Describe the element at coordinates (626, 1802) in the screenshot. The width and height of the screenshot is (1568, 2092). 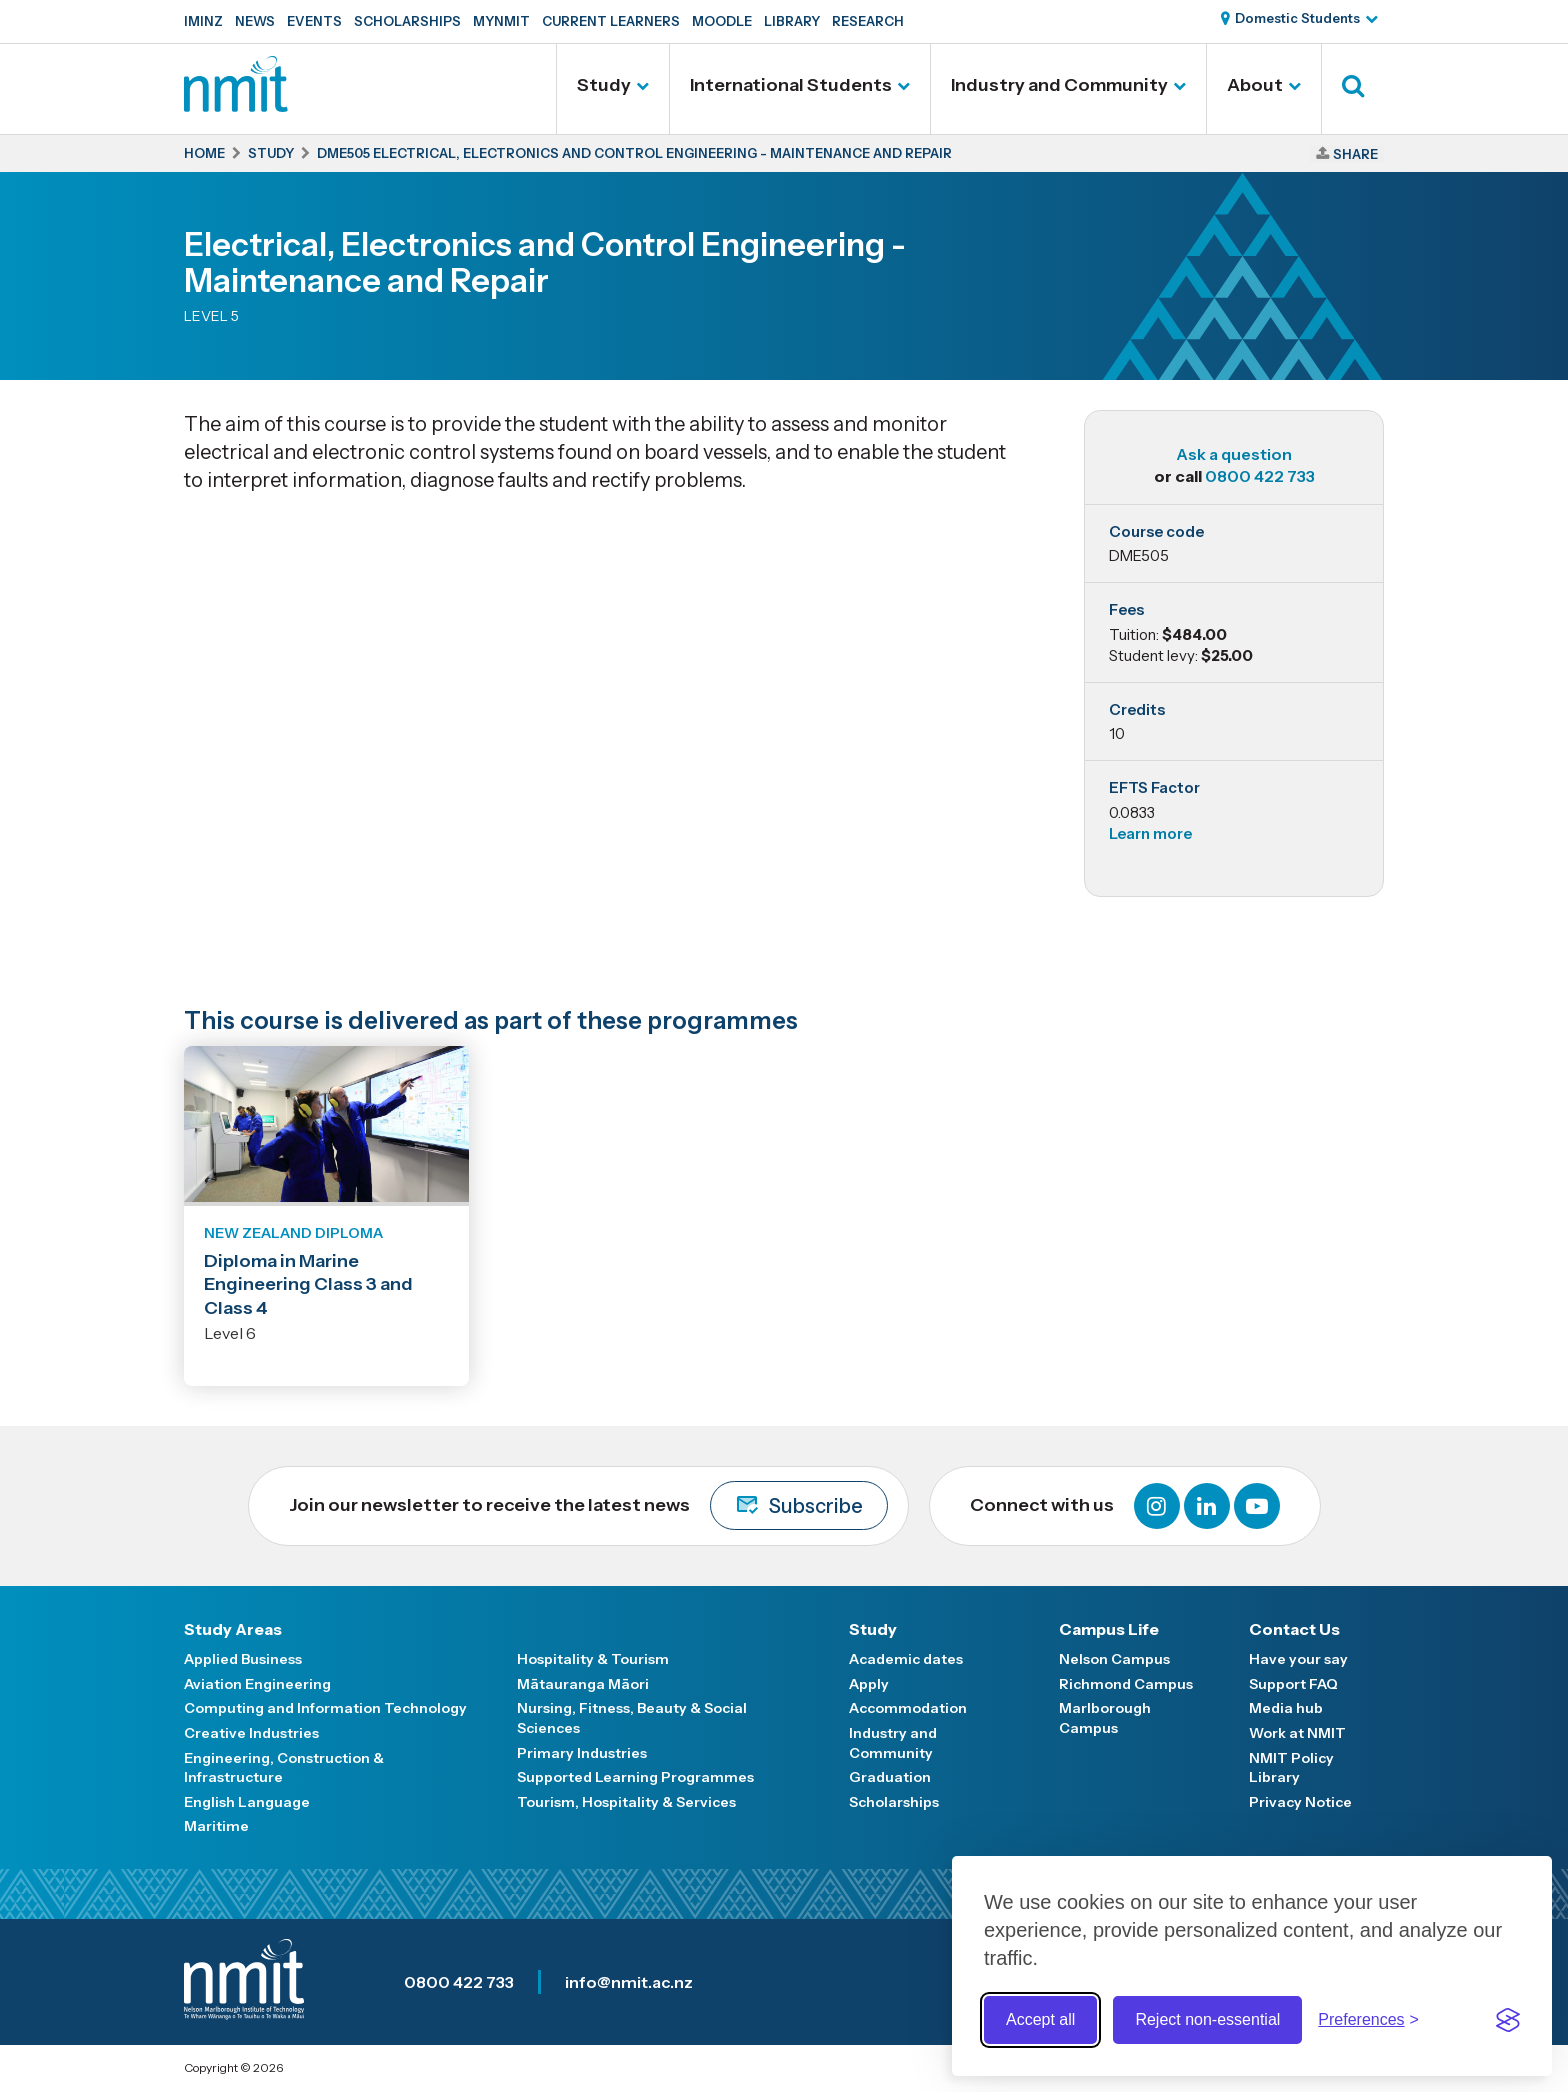
I see `Tourism, Hospitality & Services` at that location.